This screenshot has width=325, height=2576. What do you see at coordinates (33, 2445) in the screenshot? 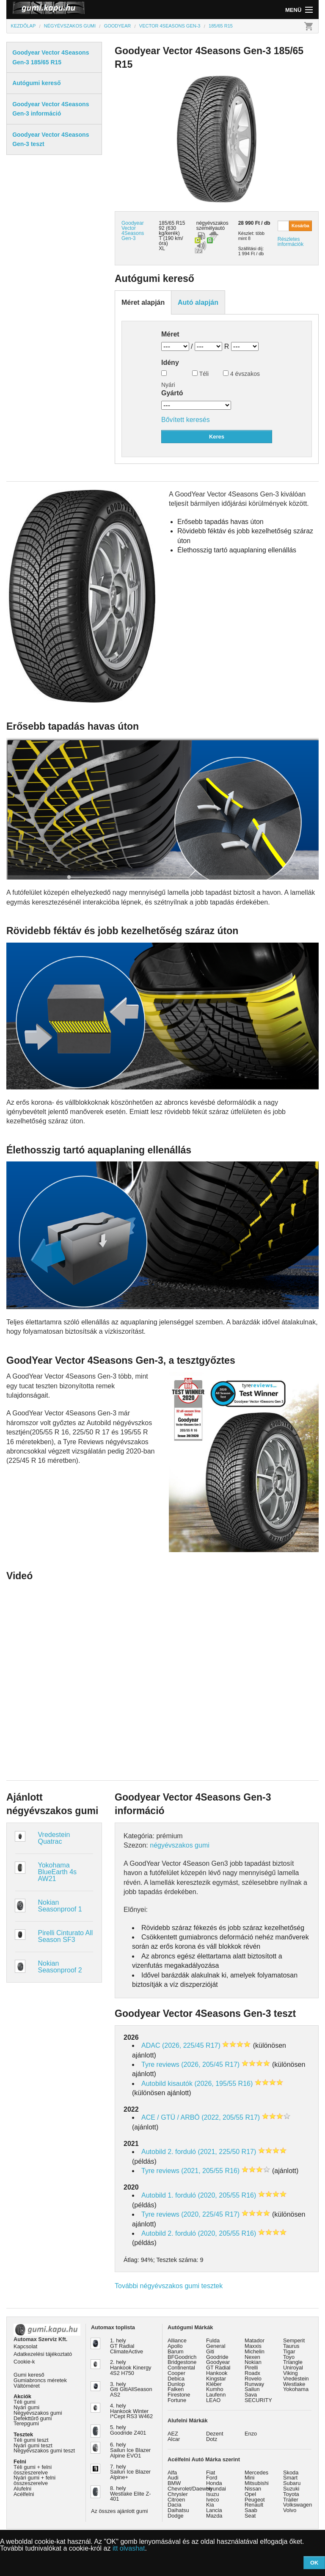
I see `Nyári gumi teszt` at bounding box center [33, 2445].